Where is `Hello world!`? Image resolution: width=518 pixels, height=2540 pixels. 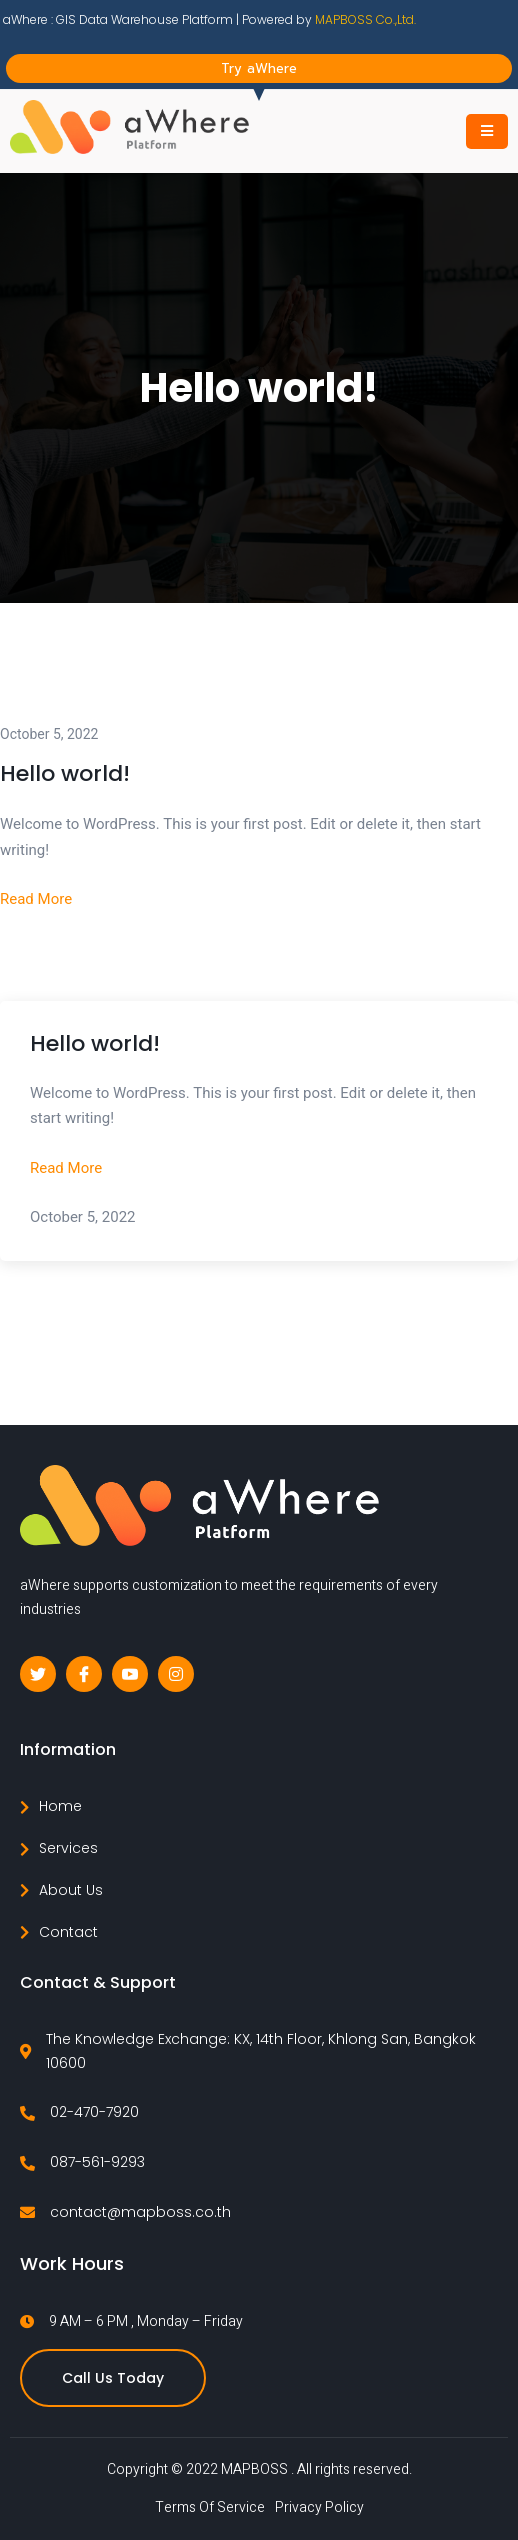
Hello world! is located at coordinates (65, 773).